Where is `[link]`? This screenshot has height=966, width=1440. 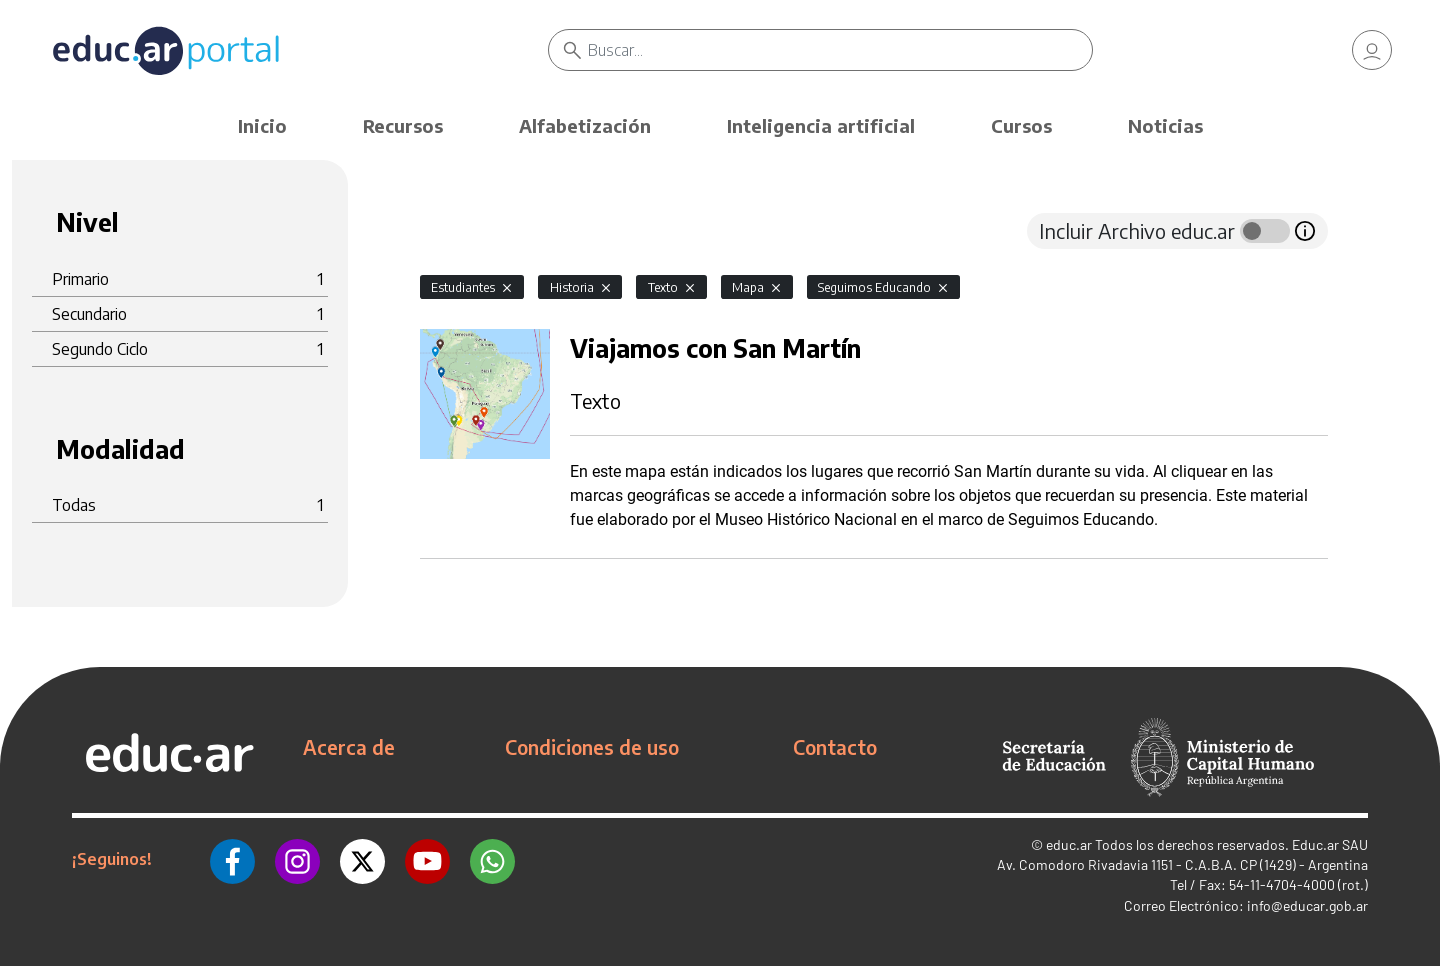
[link] is located at coordinates (1372, 50).